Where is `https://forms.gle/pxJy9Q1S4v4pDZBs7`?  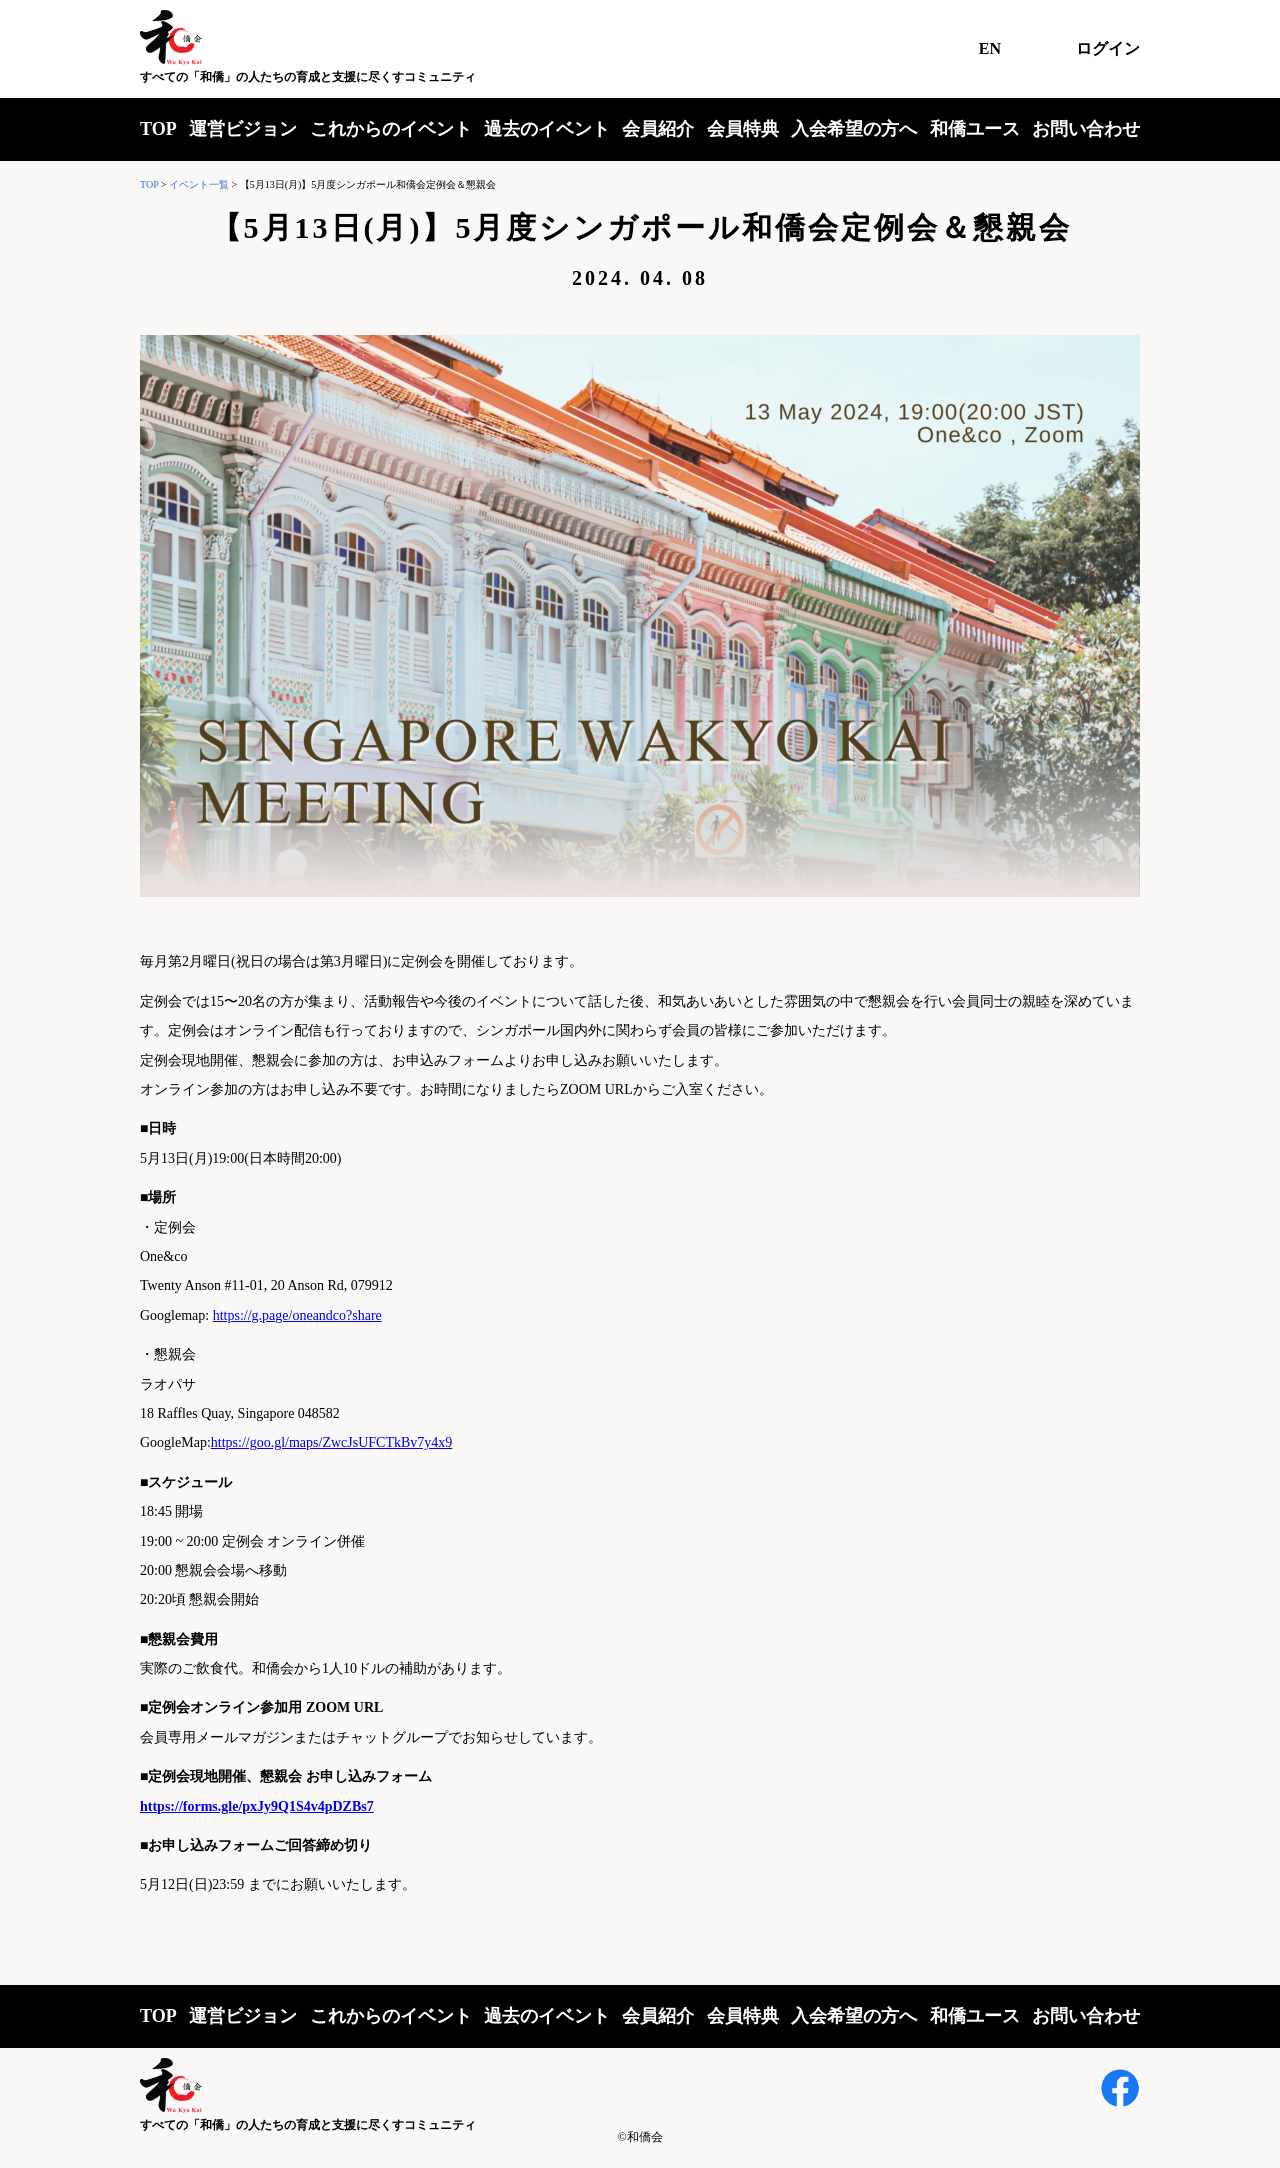 https://forms.gle/pxJy9Q1S4v4pDZBs7 is located at coordinates (257, 1806).